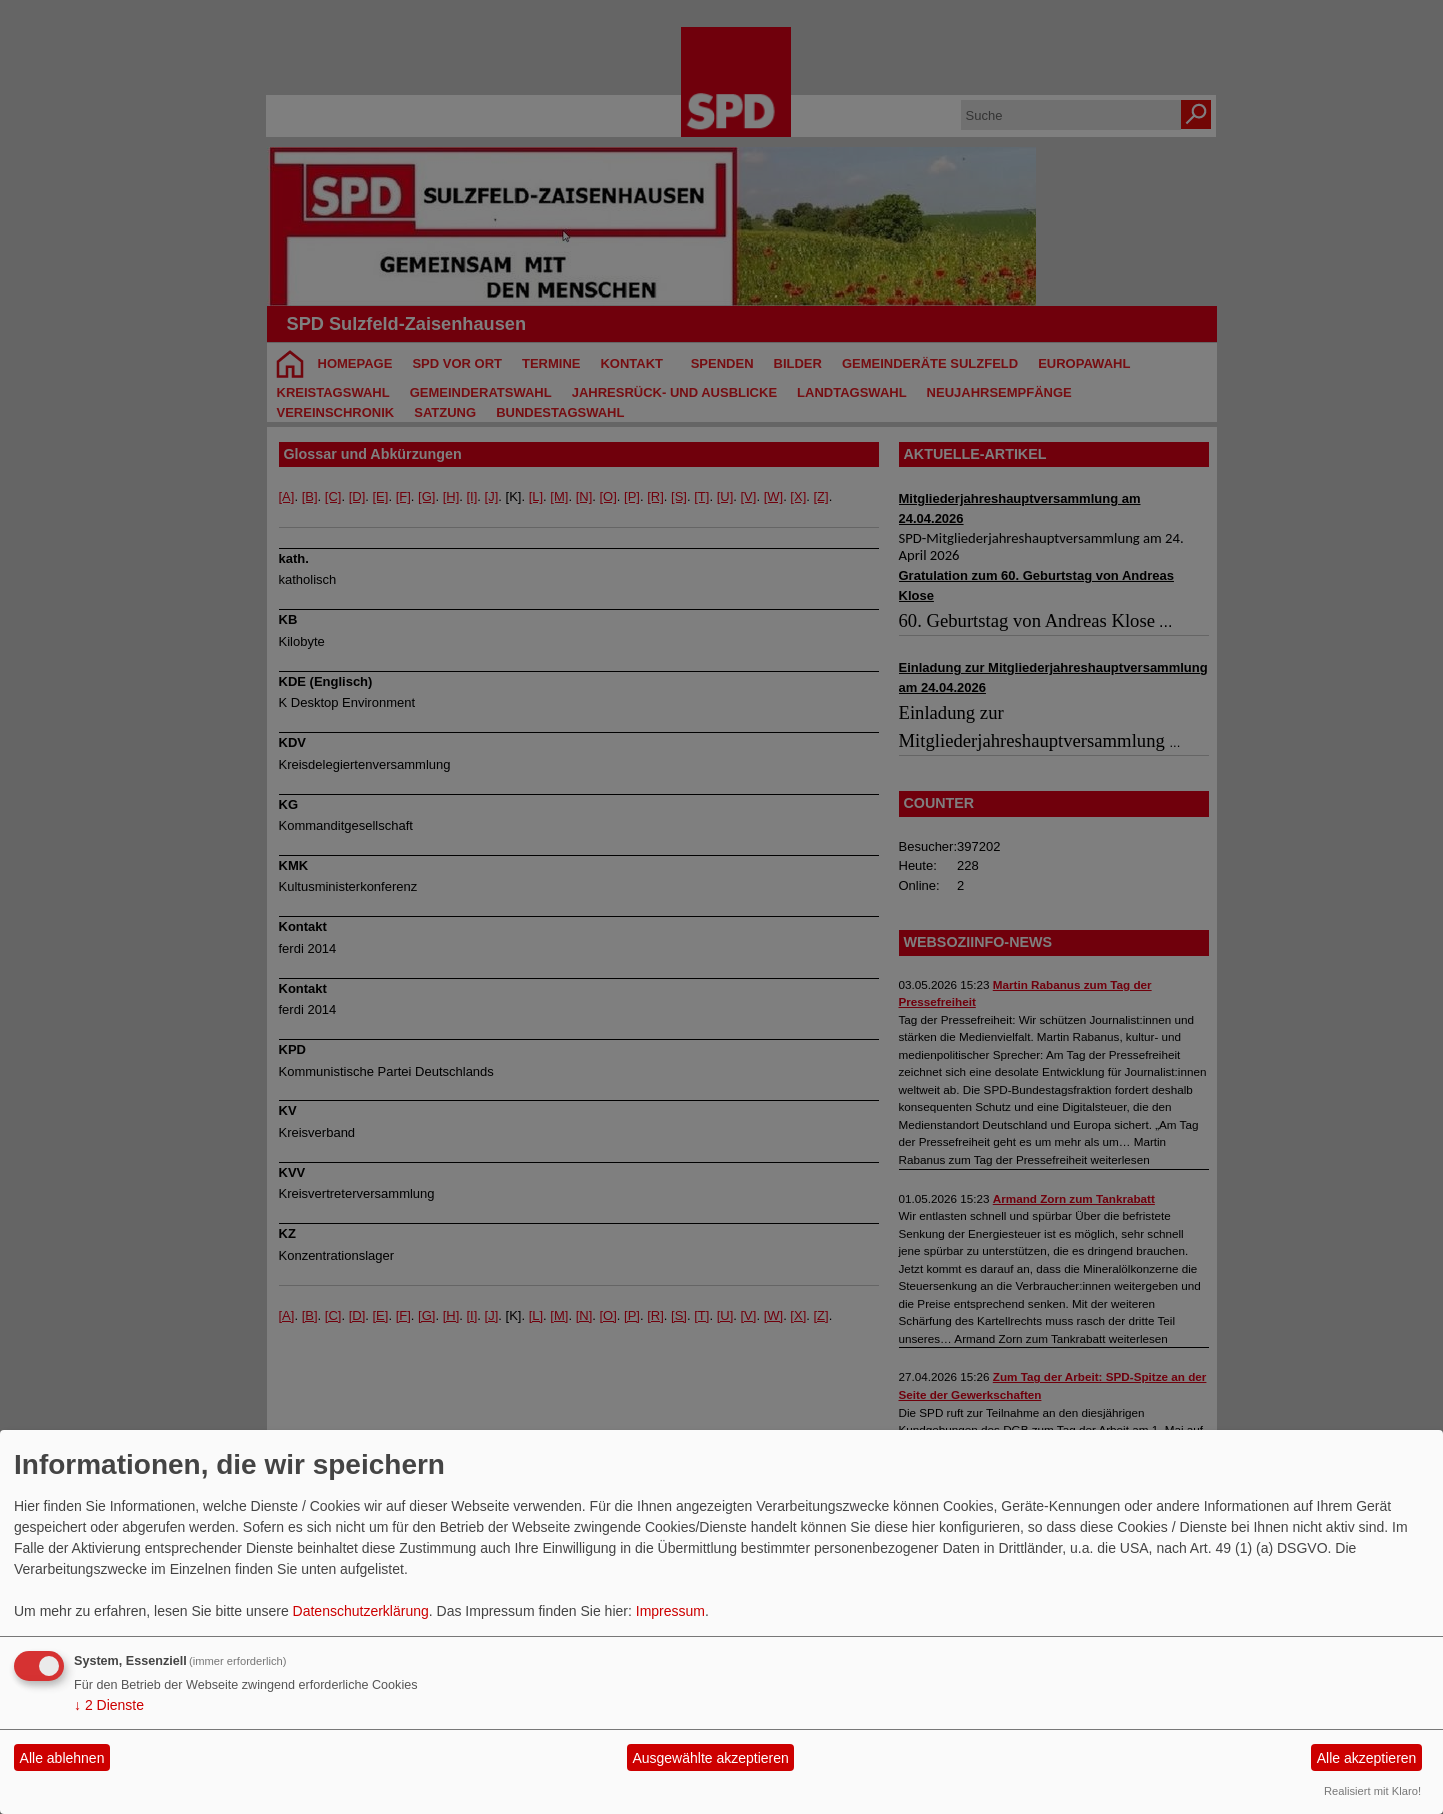 This screenshot has width=1443, height=1814. What do you see at coordinates (62, 1758) in the screenshot?
I see `Alle ablehnen` at bounding box center [62, 1758].